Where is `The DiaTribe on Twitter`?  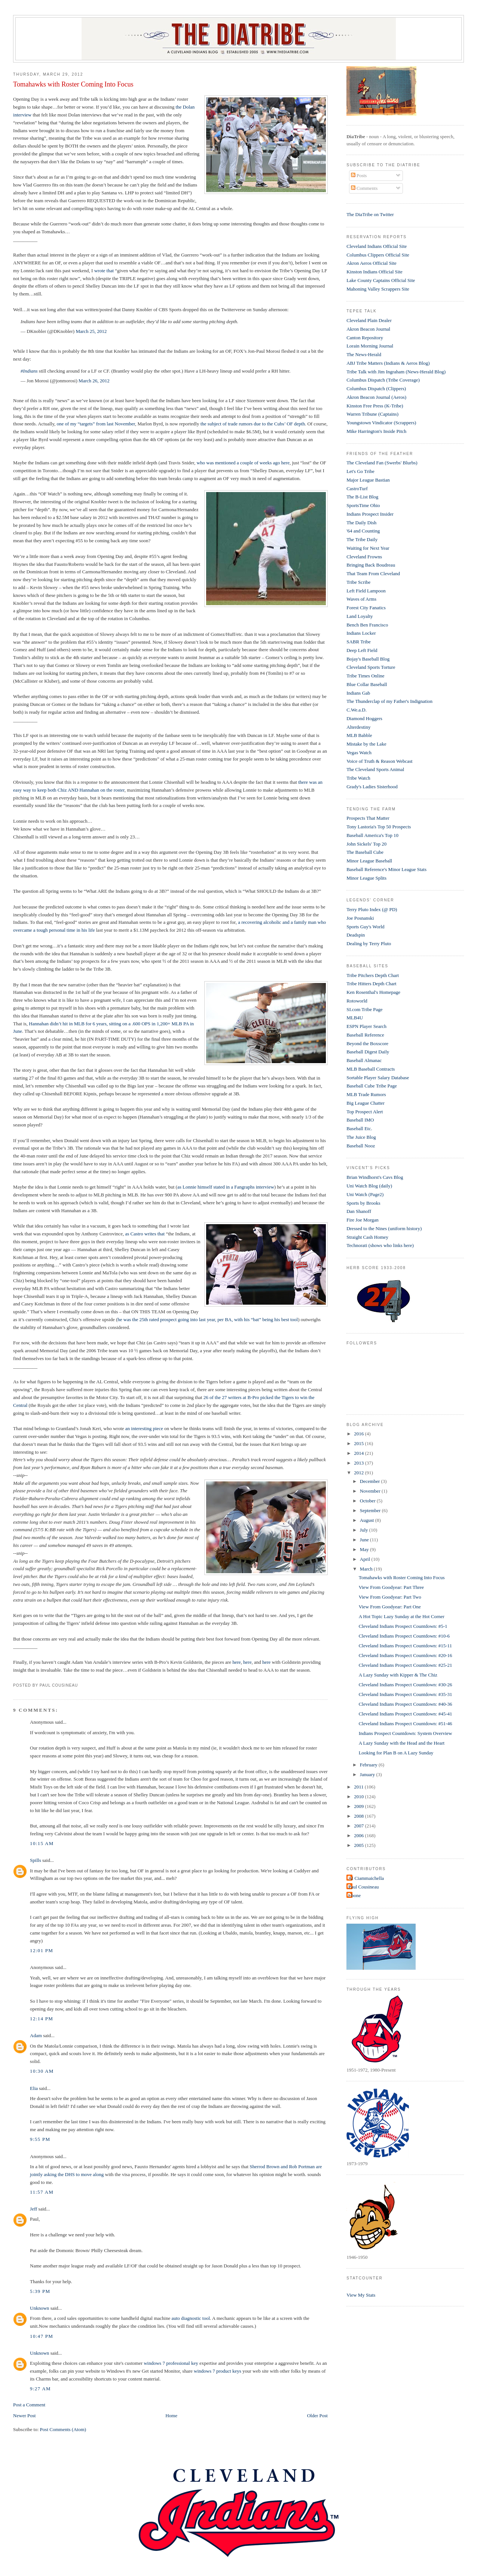 The DiaTribe on Twitter is located at coordinates (370, 214).